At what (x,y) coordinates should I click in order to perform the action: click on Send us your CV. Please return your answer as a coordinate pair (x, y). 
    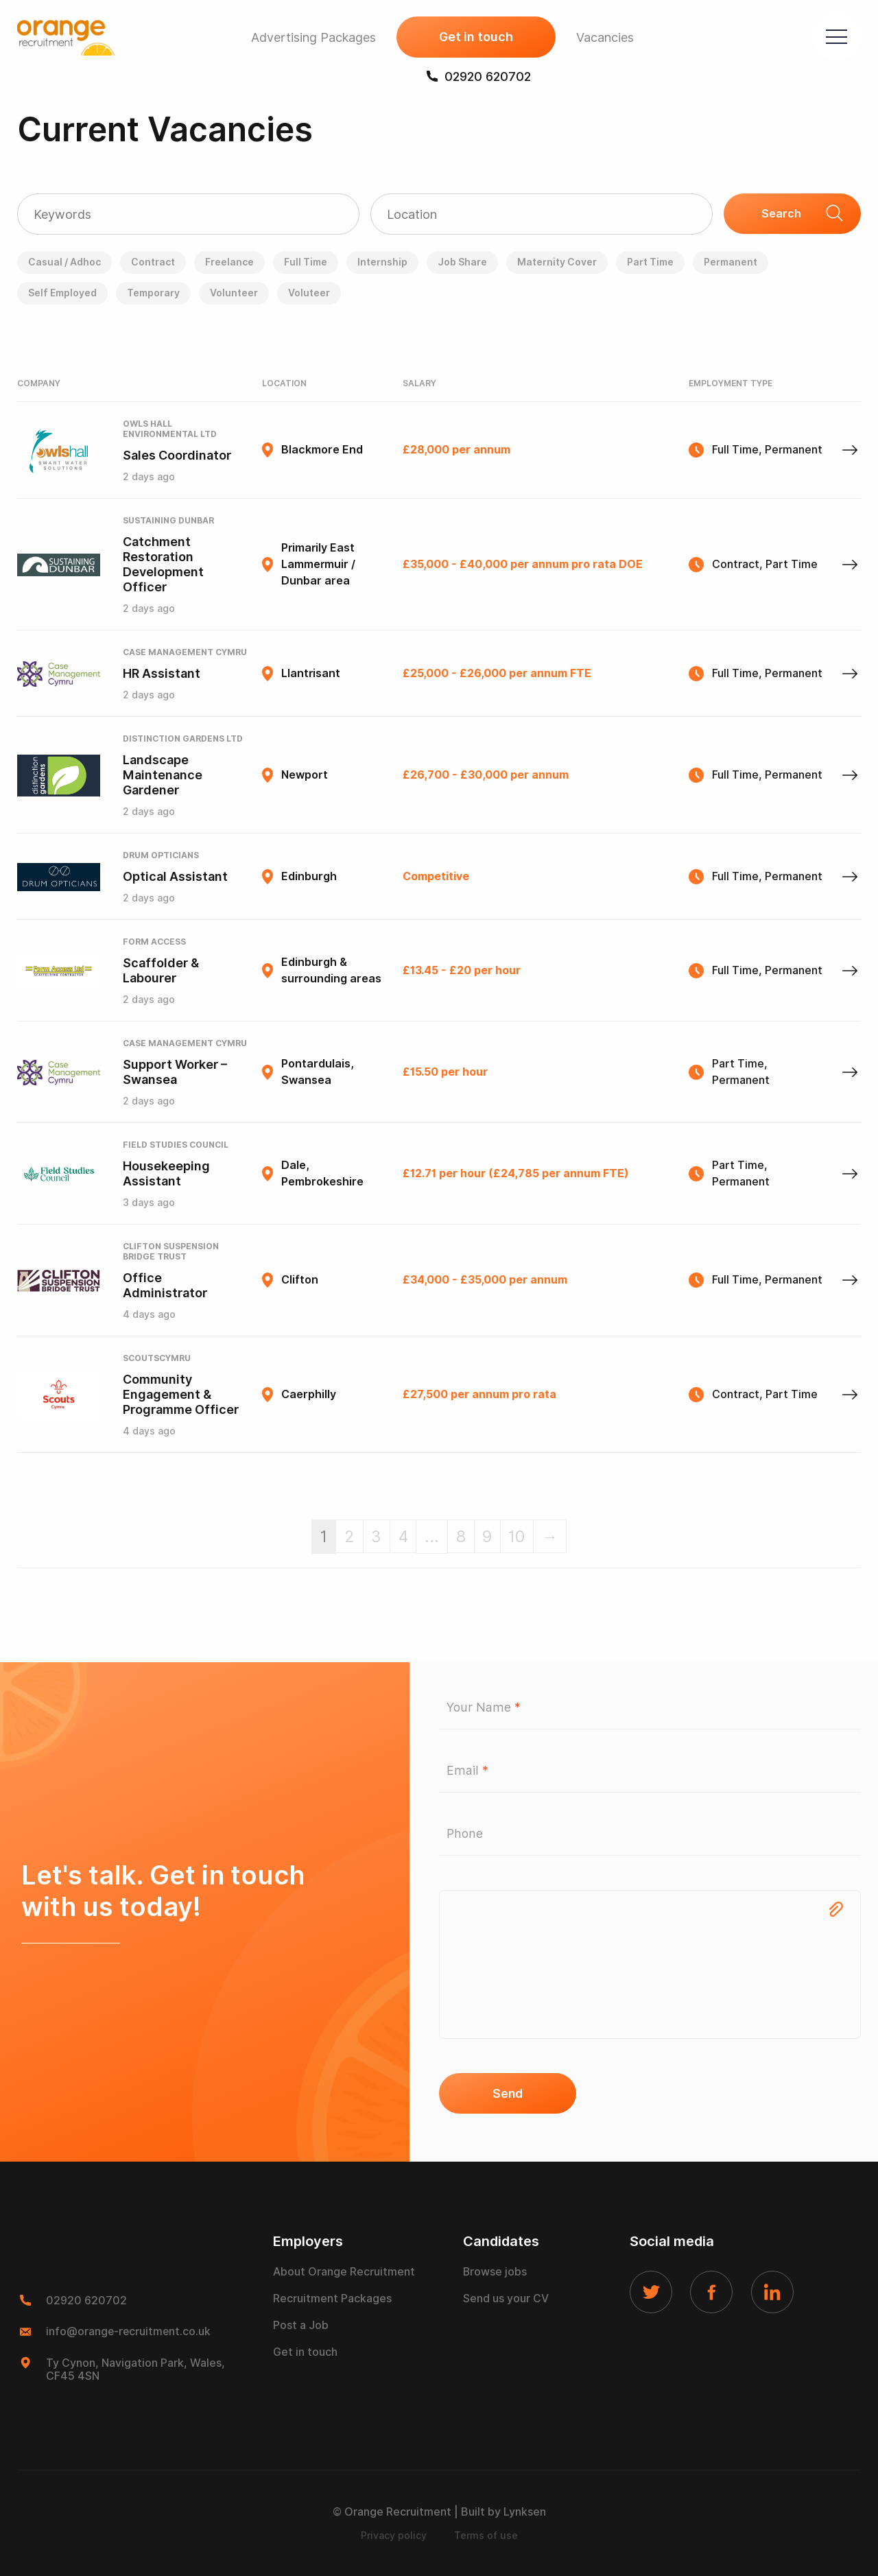
    Looking at the image, I should click on (506, 2299).